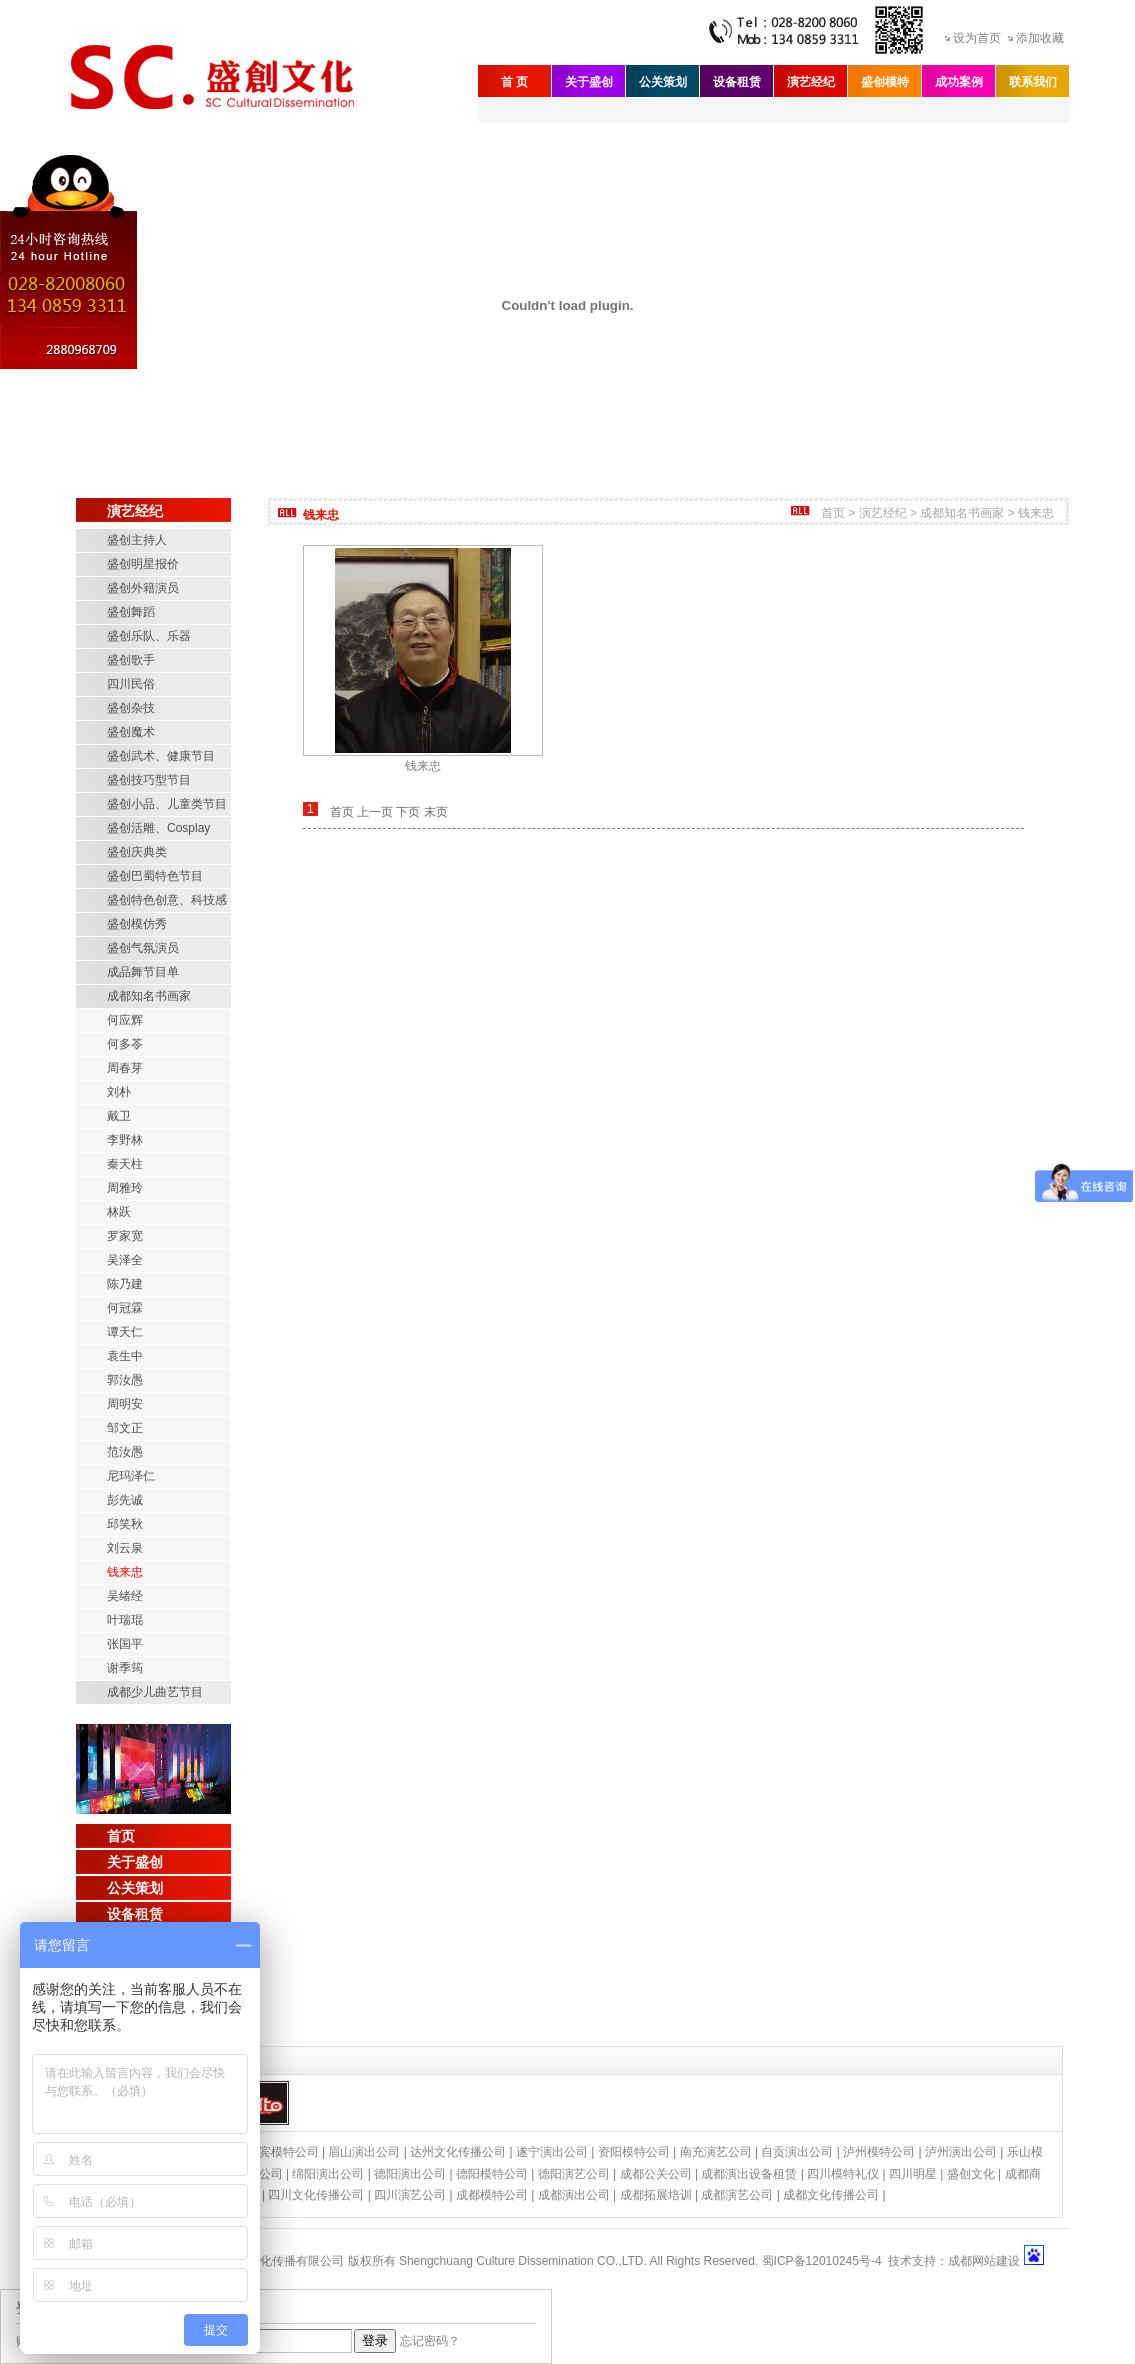 The image size is (1135, 2364). What do you see at coordinates (716, 2152) in the screenshot?
I see `南充演艺公司` at bounding box center [716, 2152].